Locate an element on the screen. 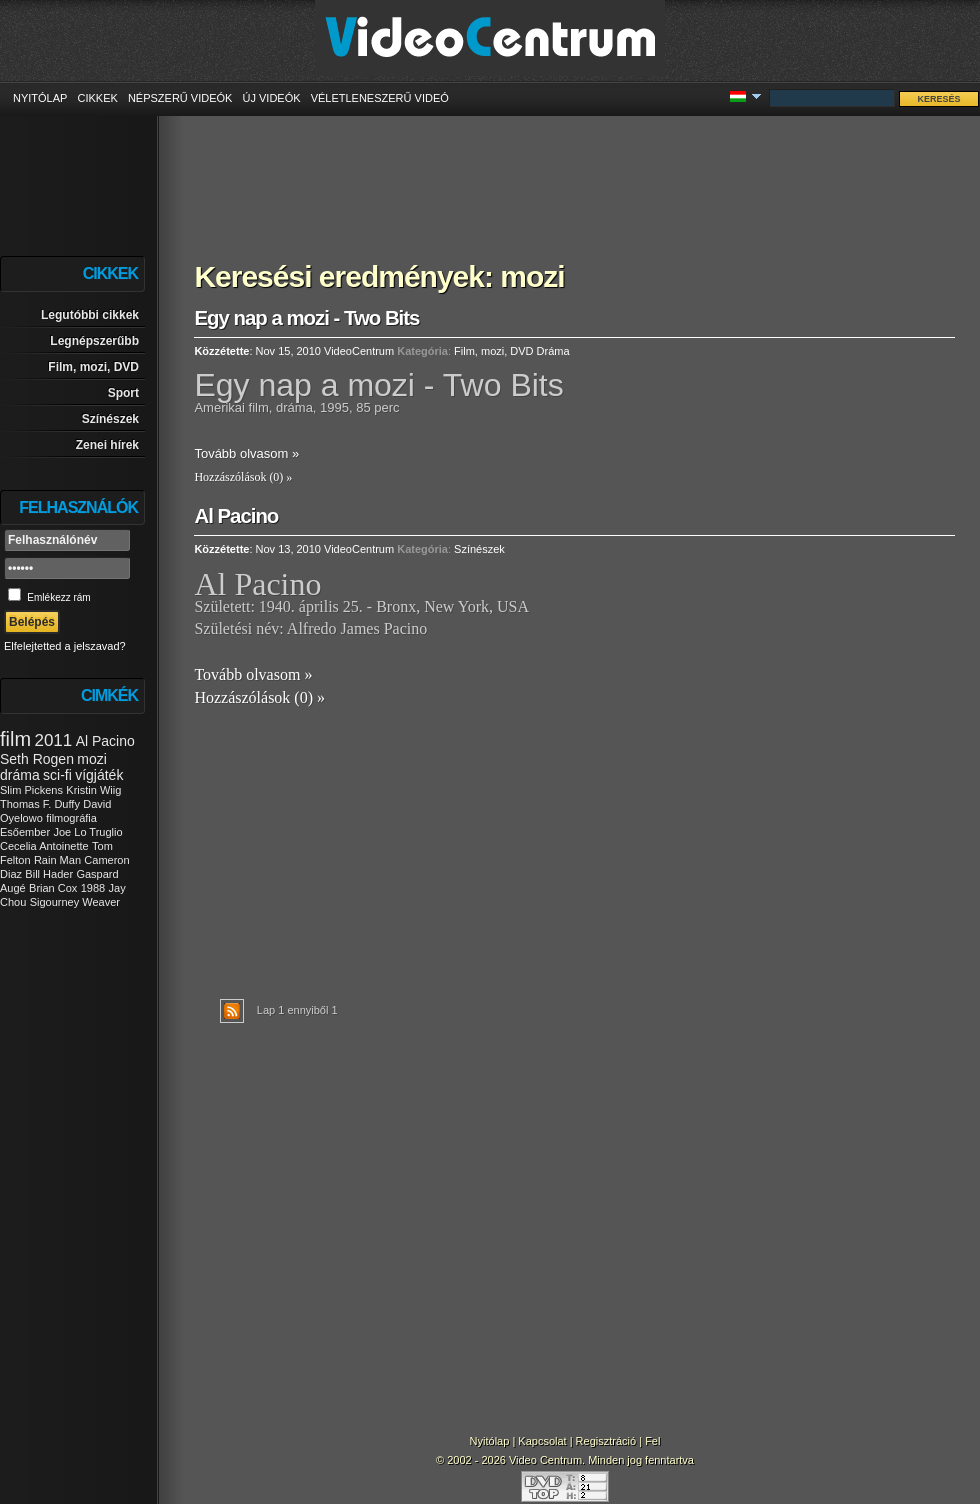 This screenshot has width=980, height=1504. [Advertisement] is located at coordinates (575, 175).